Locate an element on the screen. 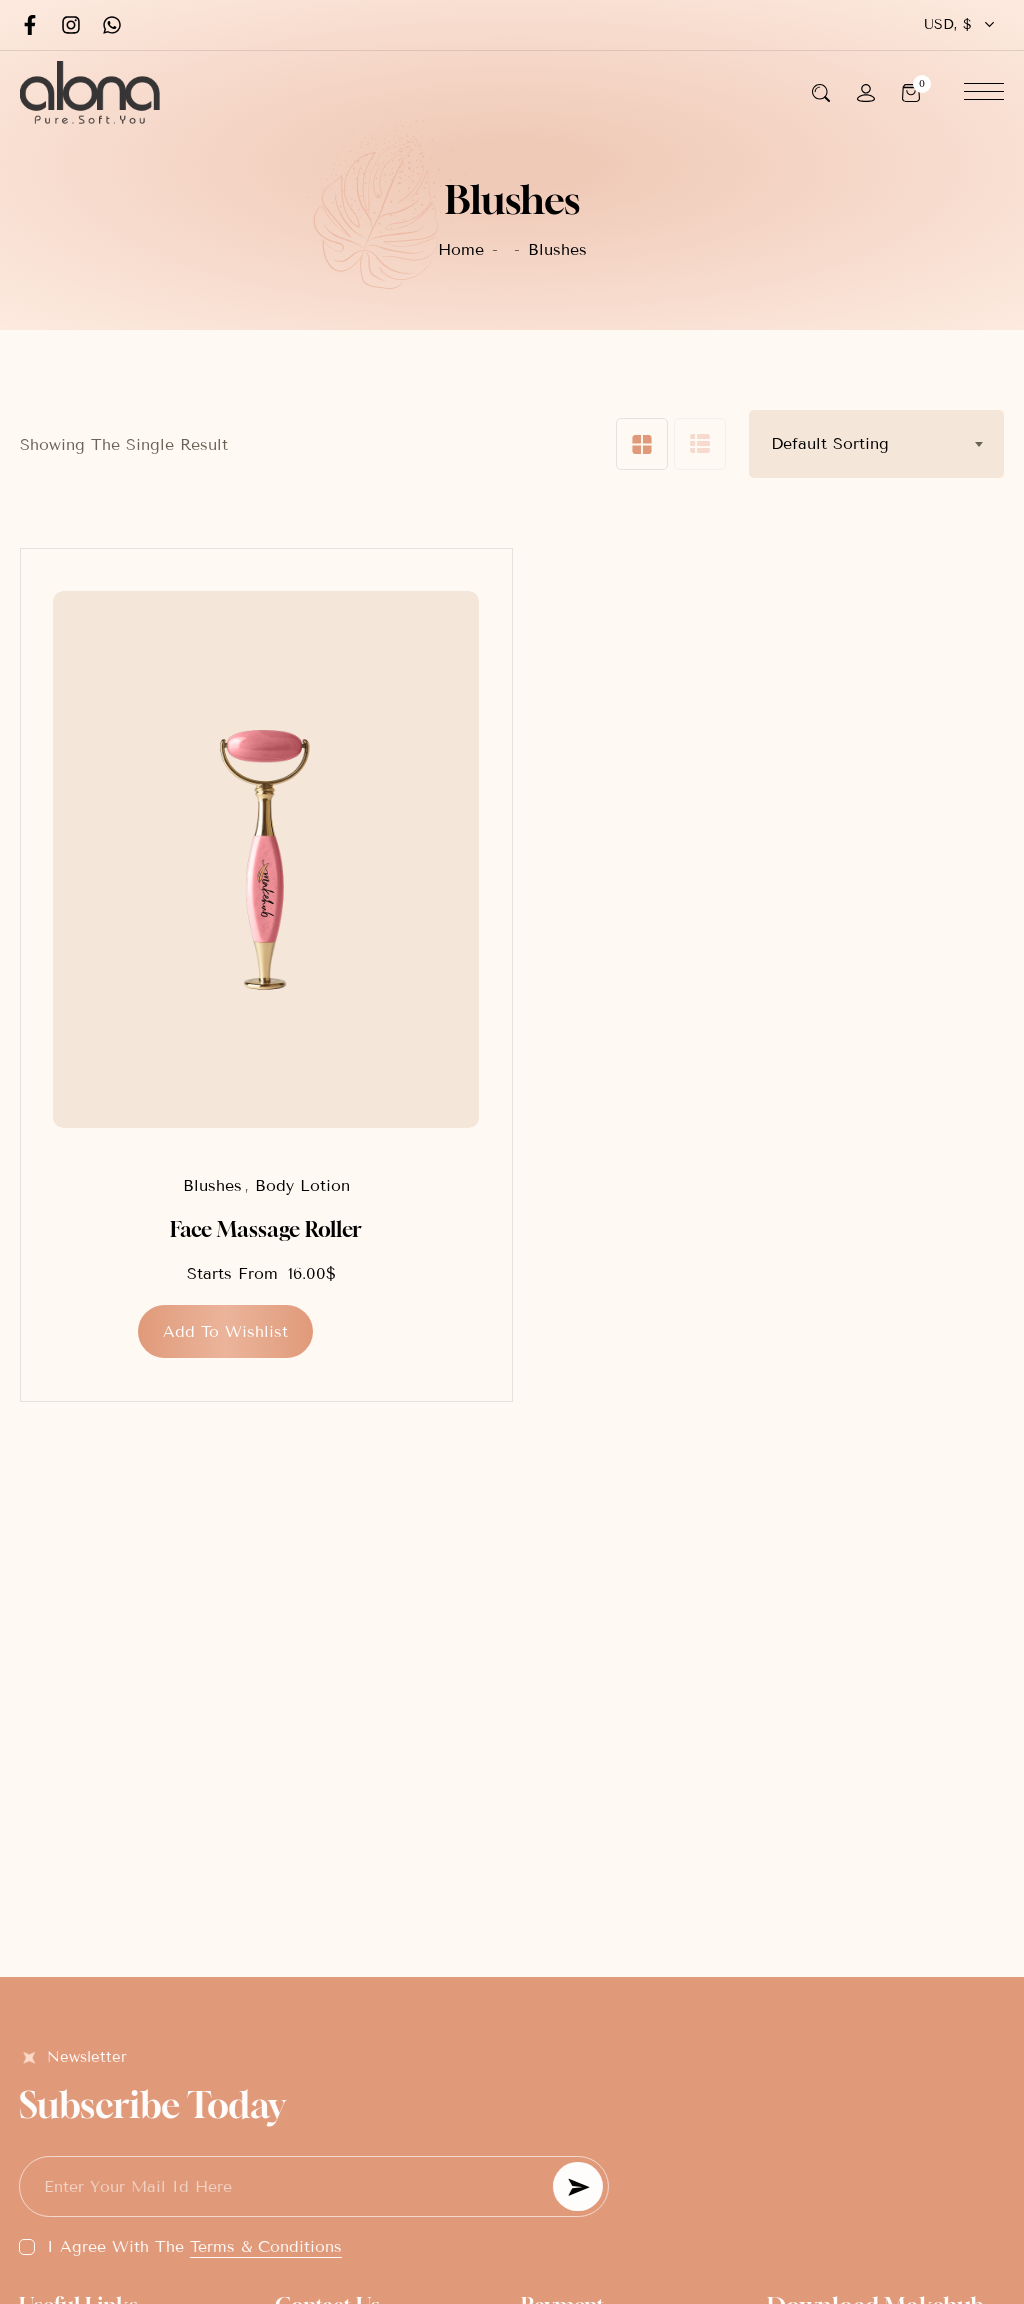 The height and width of the screenshot is (2304, 1024). [button] is located at coordinates (225, 1331).